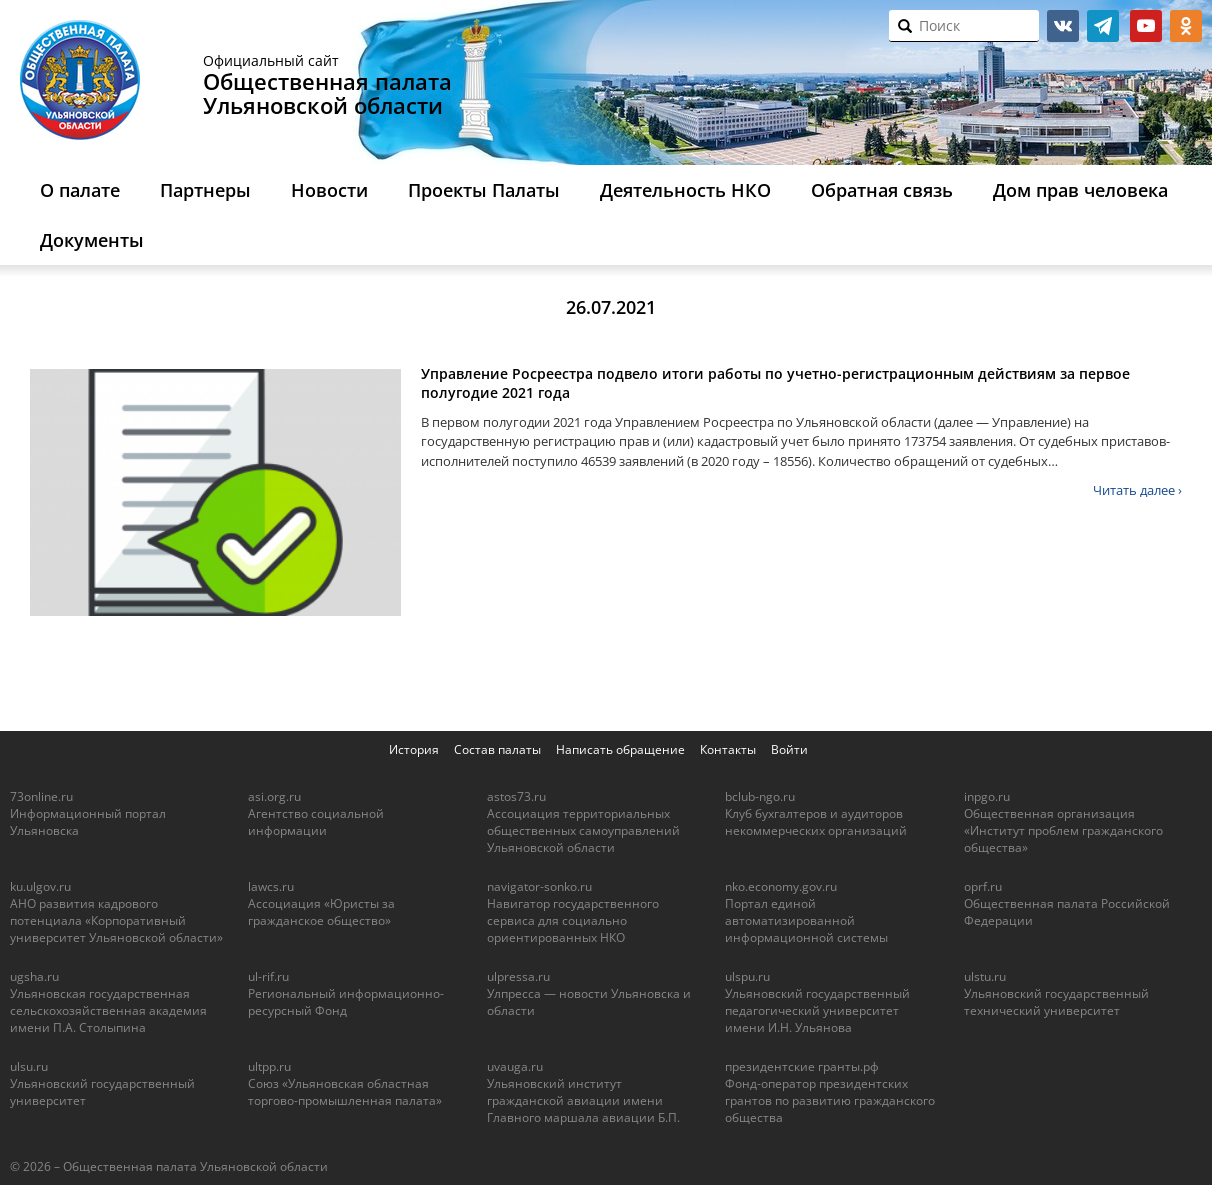  What do you see at coordinates (41, 796) in the screenshot?
I see `73online.ru` at bounding box center [41, 796].